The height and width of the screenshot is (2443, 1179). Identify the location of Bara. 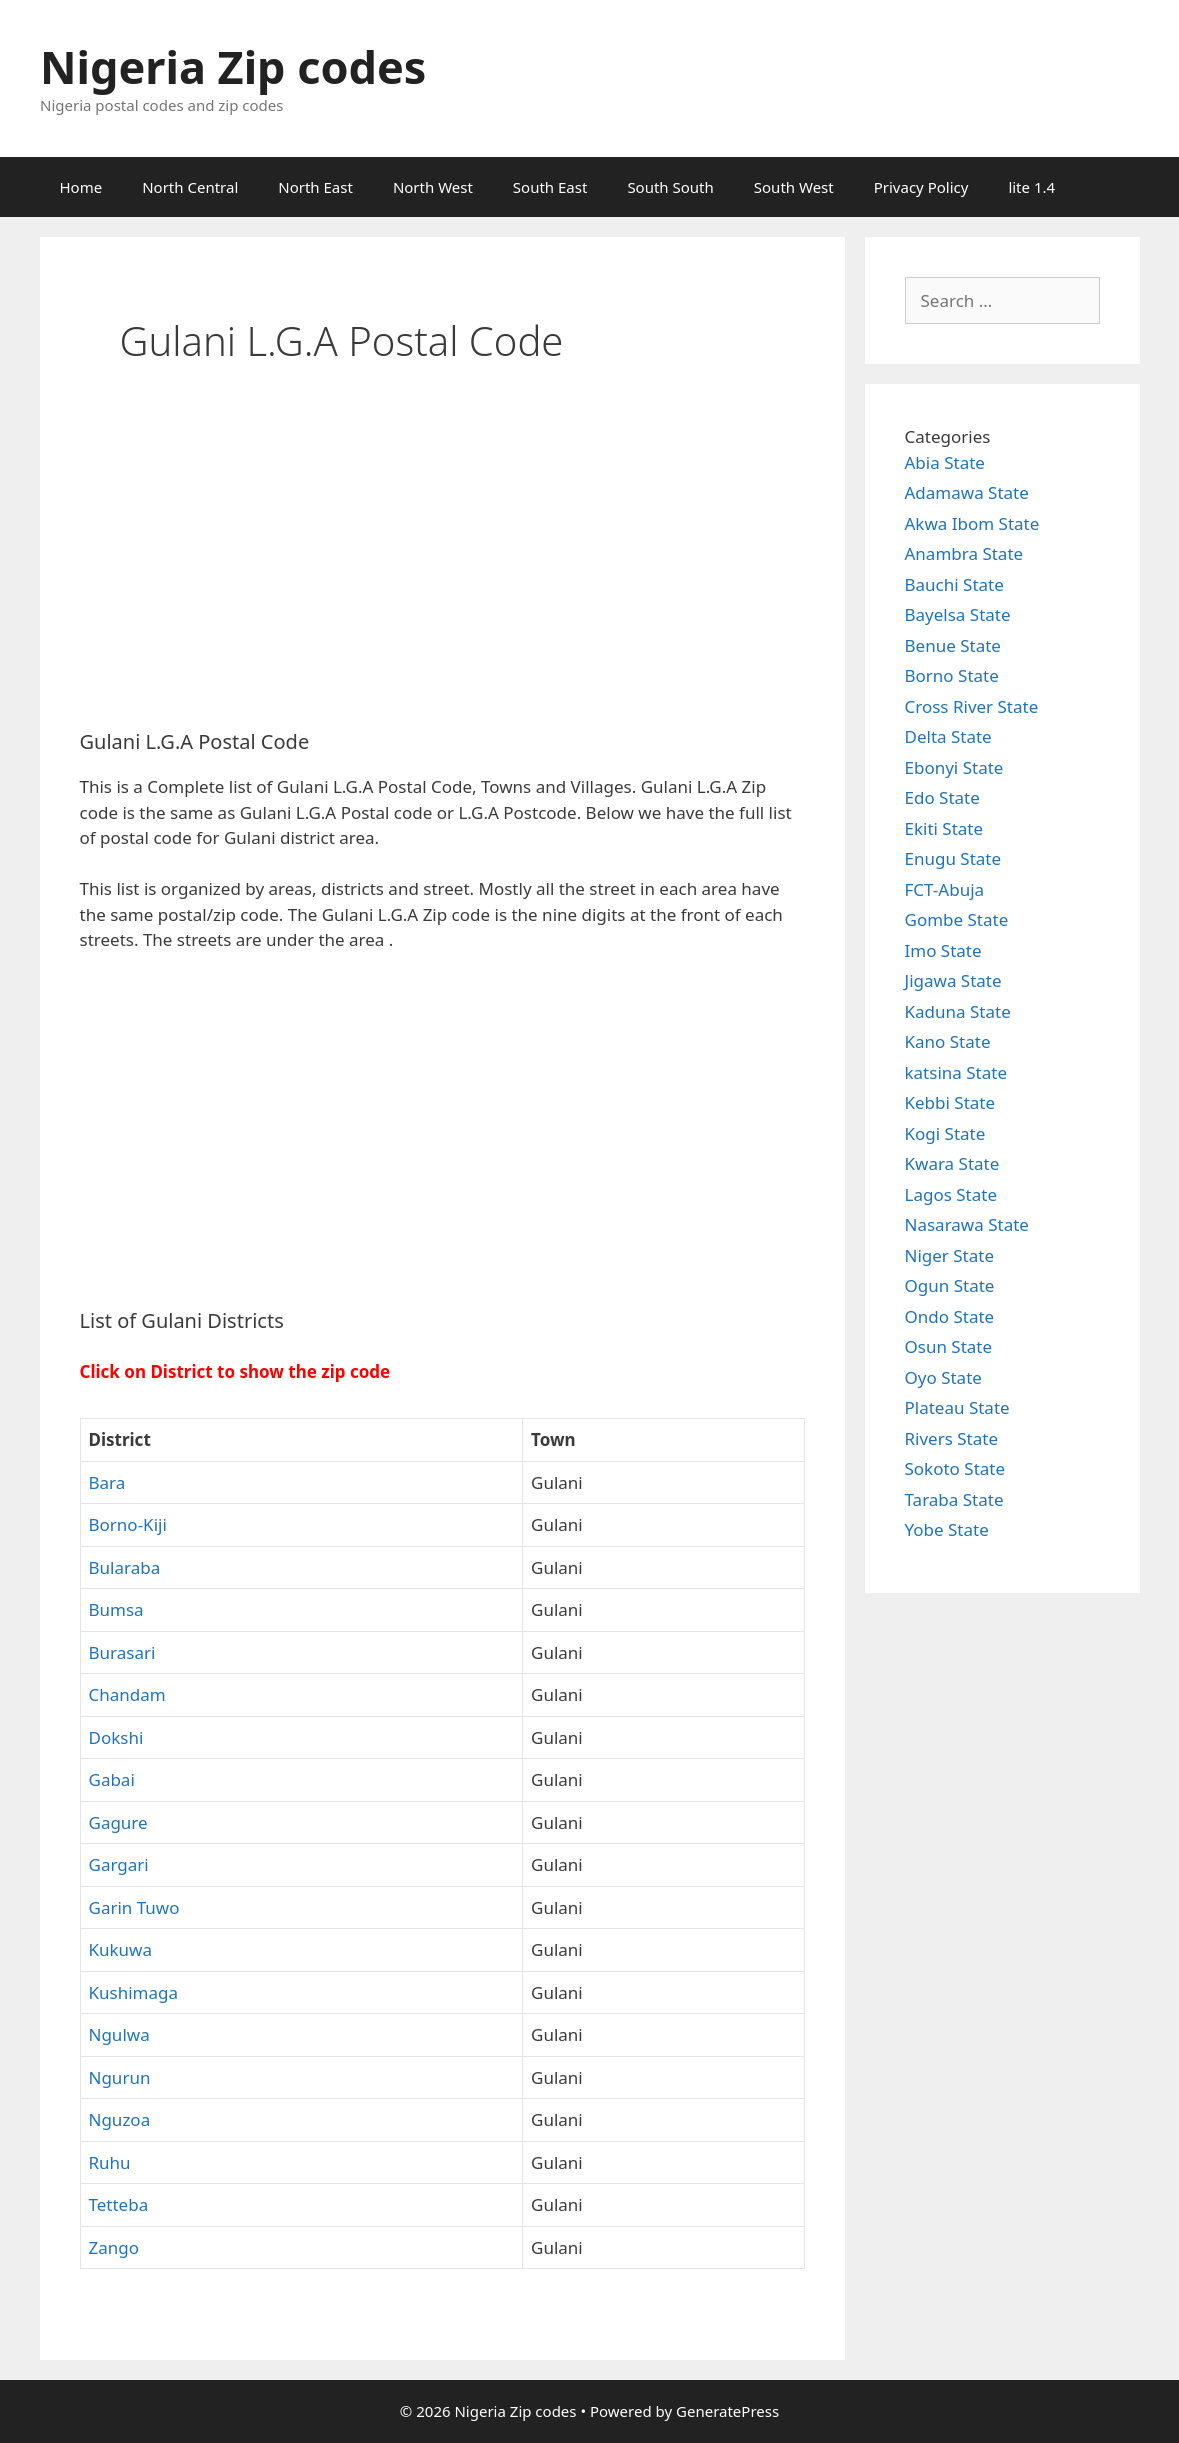
(107, 1482).